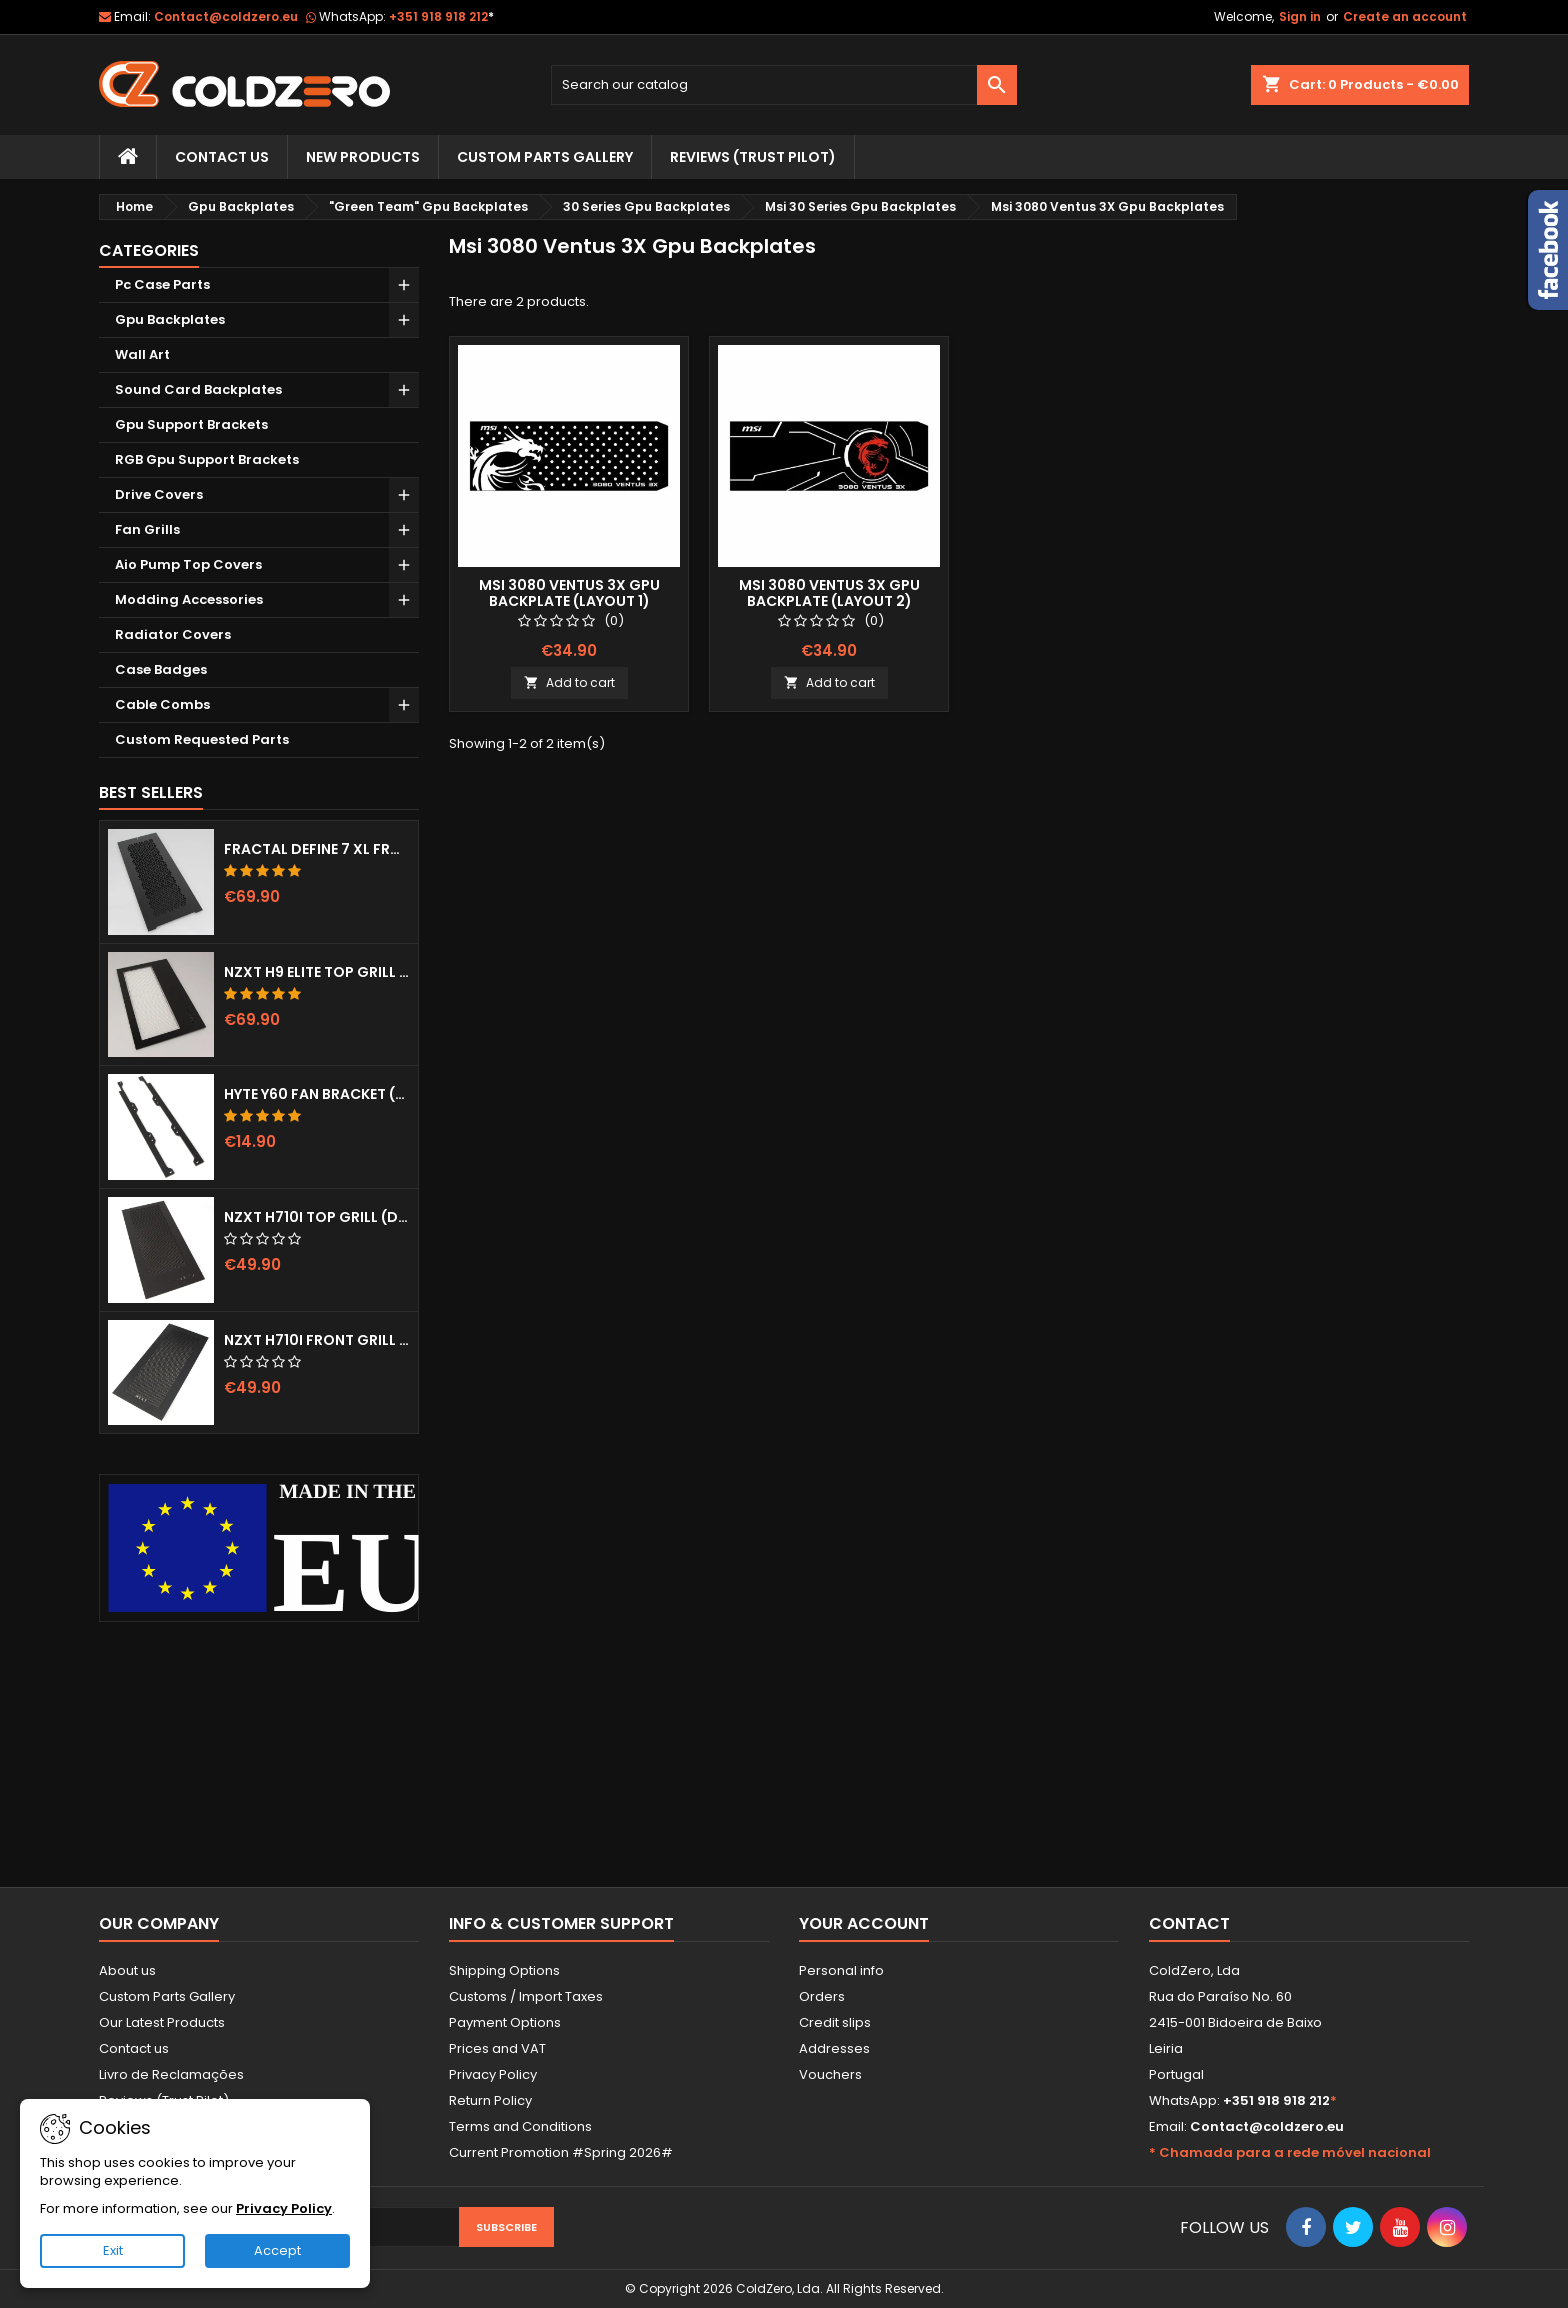  What do you see at coordinates (142, 354) in the screenshot?
I see `Wall Art` at bounding box center [142, 354].